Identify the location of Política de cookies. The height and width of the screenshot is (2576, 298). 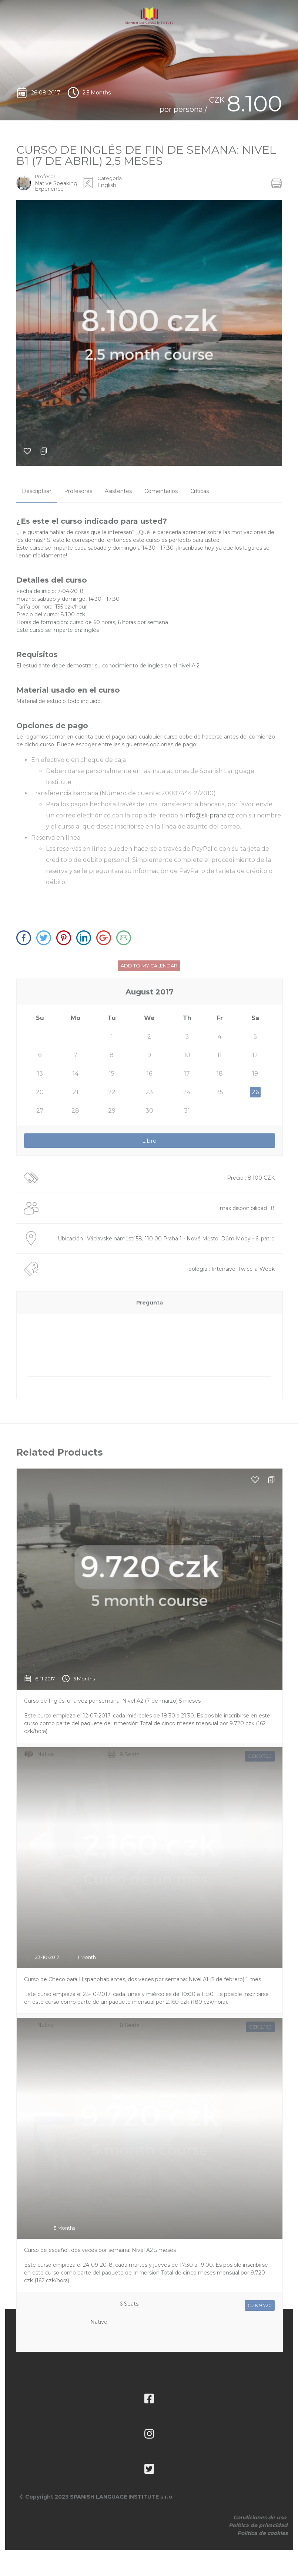
(262, 2533).